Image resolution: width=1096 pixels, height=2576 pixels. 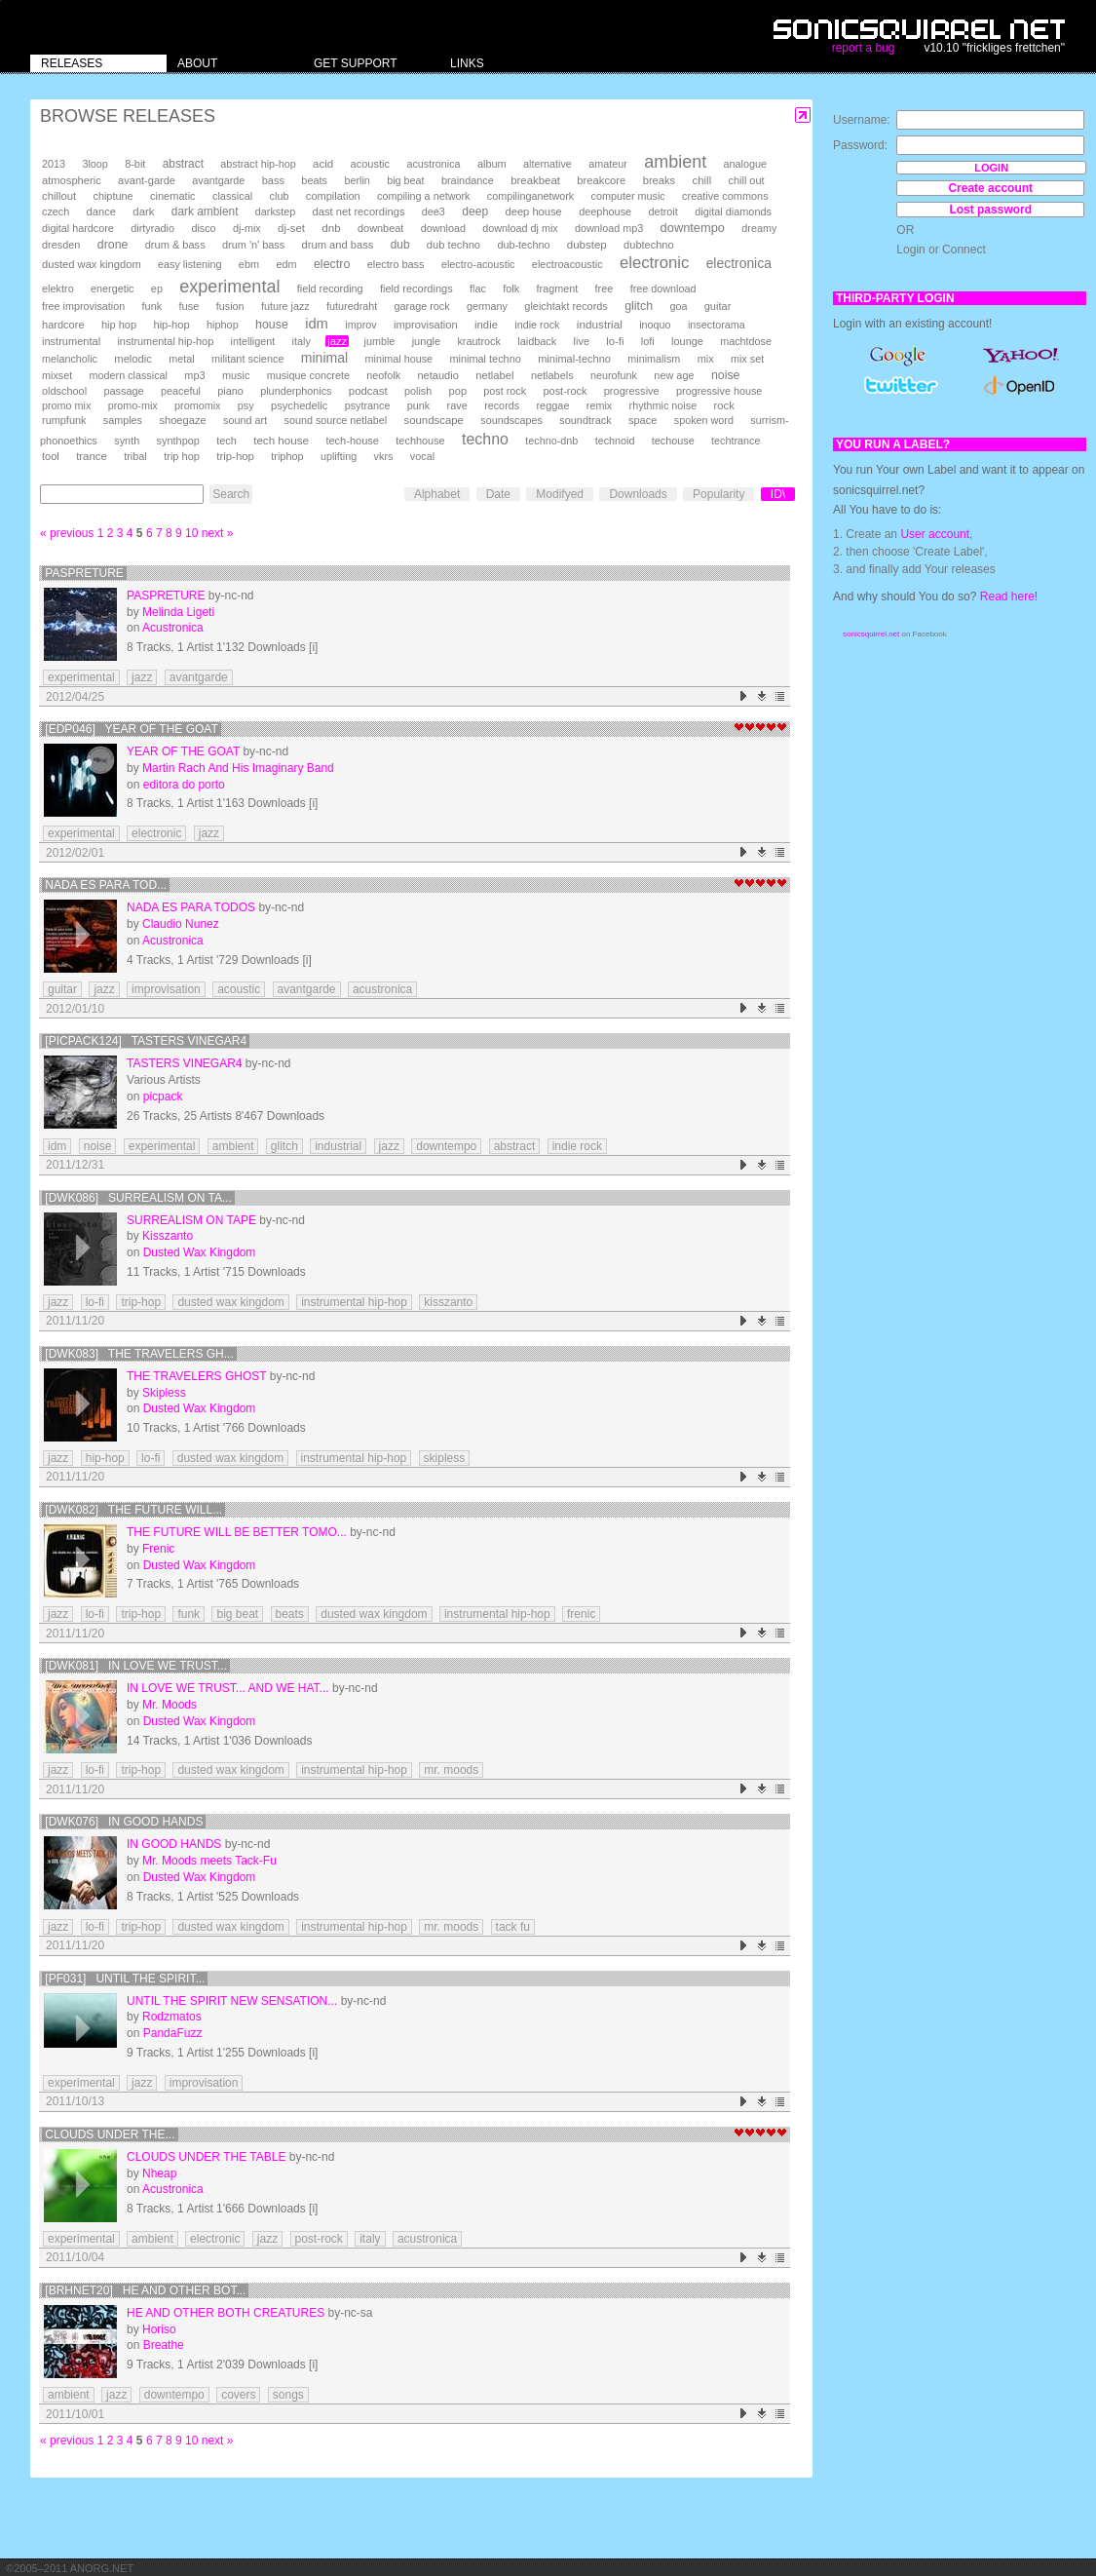 What do you see at coordinates (399, 359) in the screenshot?
I see `minimal house` at bounding box center [399, 359].